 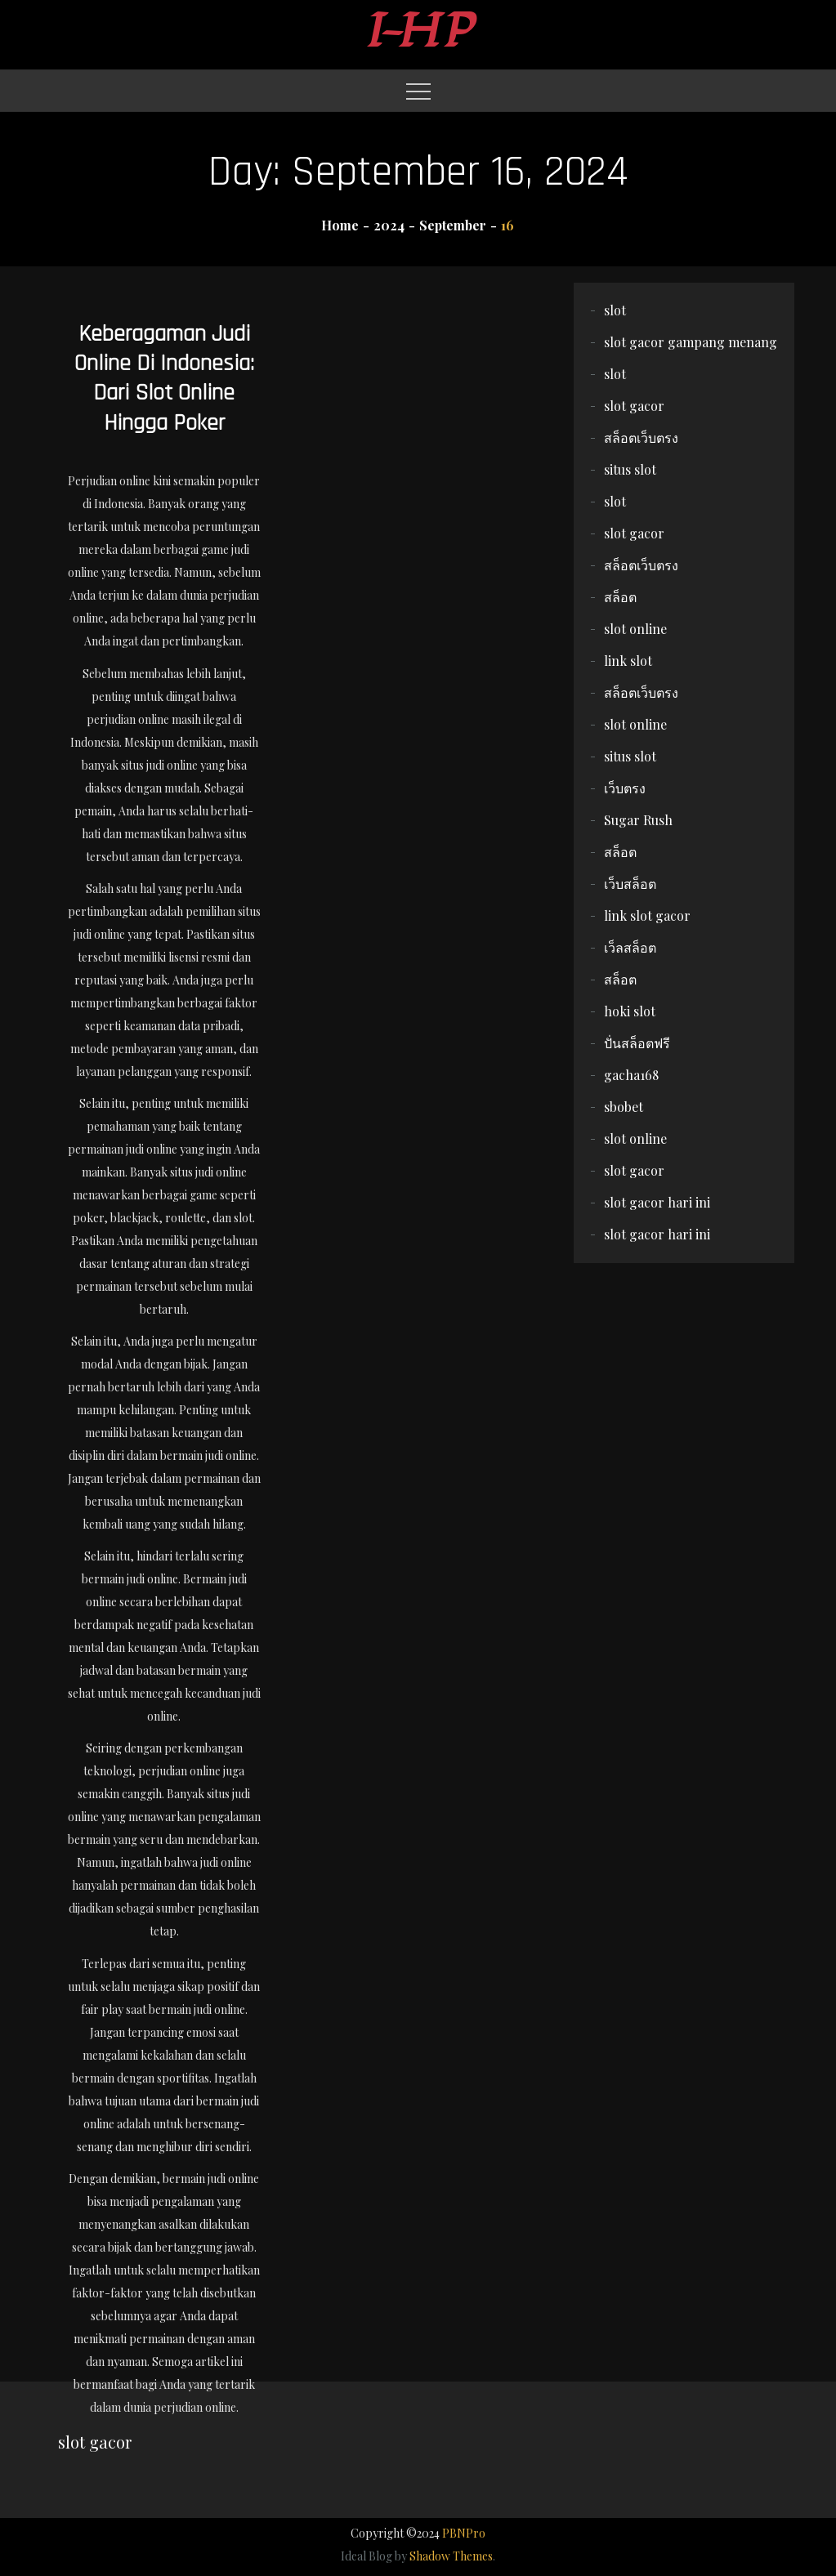 What do you see at coordinates (630, 469) in the screenshot?
I see `situs slot` at bounding box center [630, 469].